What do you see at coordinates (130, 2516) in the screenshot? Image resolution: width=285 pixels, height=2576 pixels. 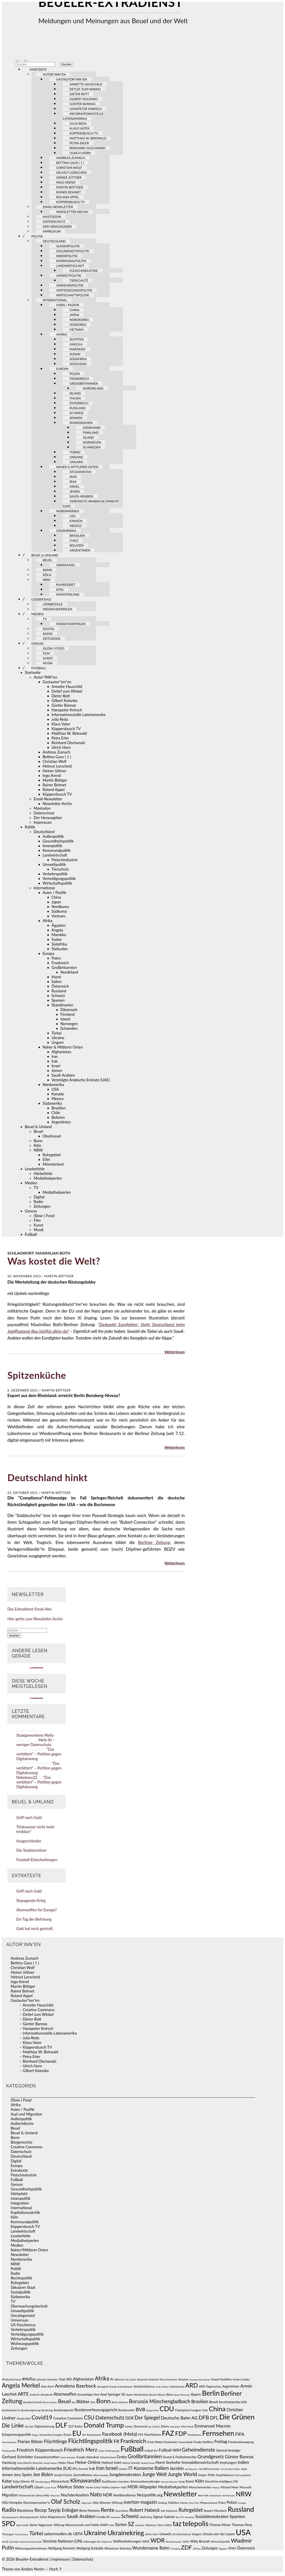 I see `Schweiz [Schweiz (306 Einträge)]` at bounding box center [130, 2516].